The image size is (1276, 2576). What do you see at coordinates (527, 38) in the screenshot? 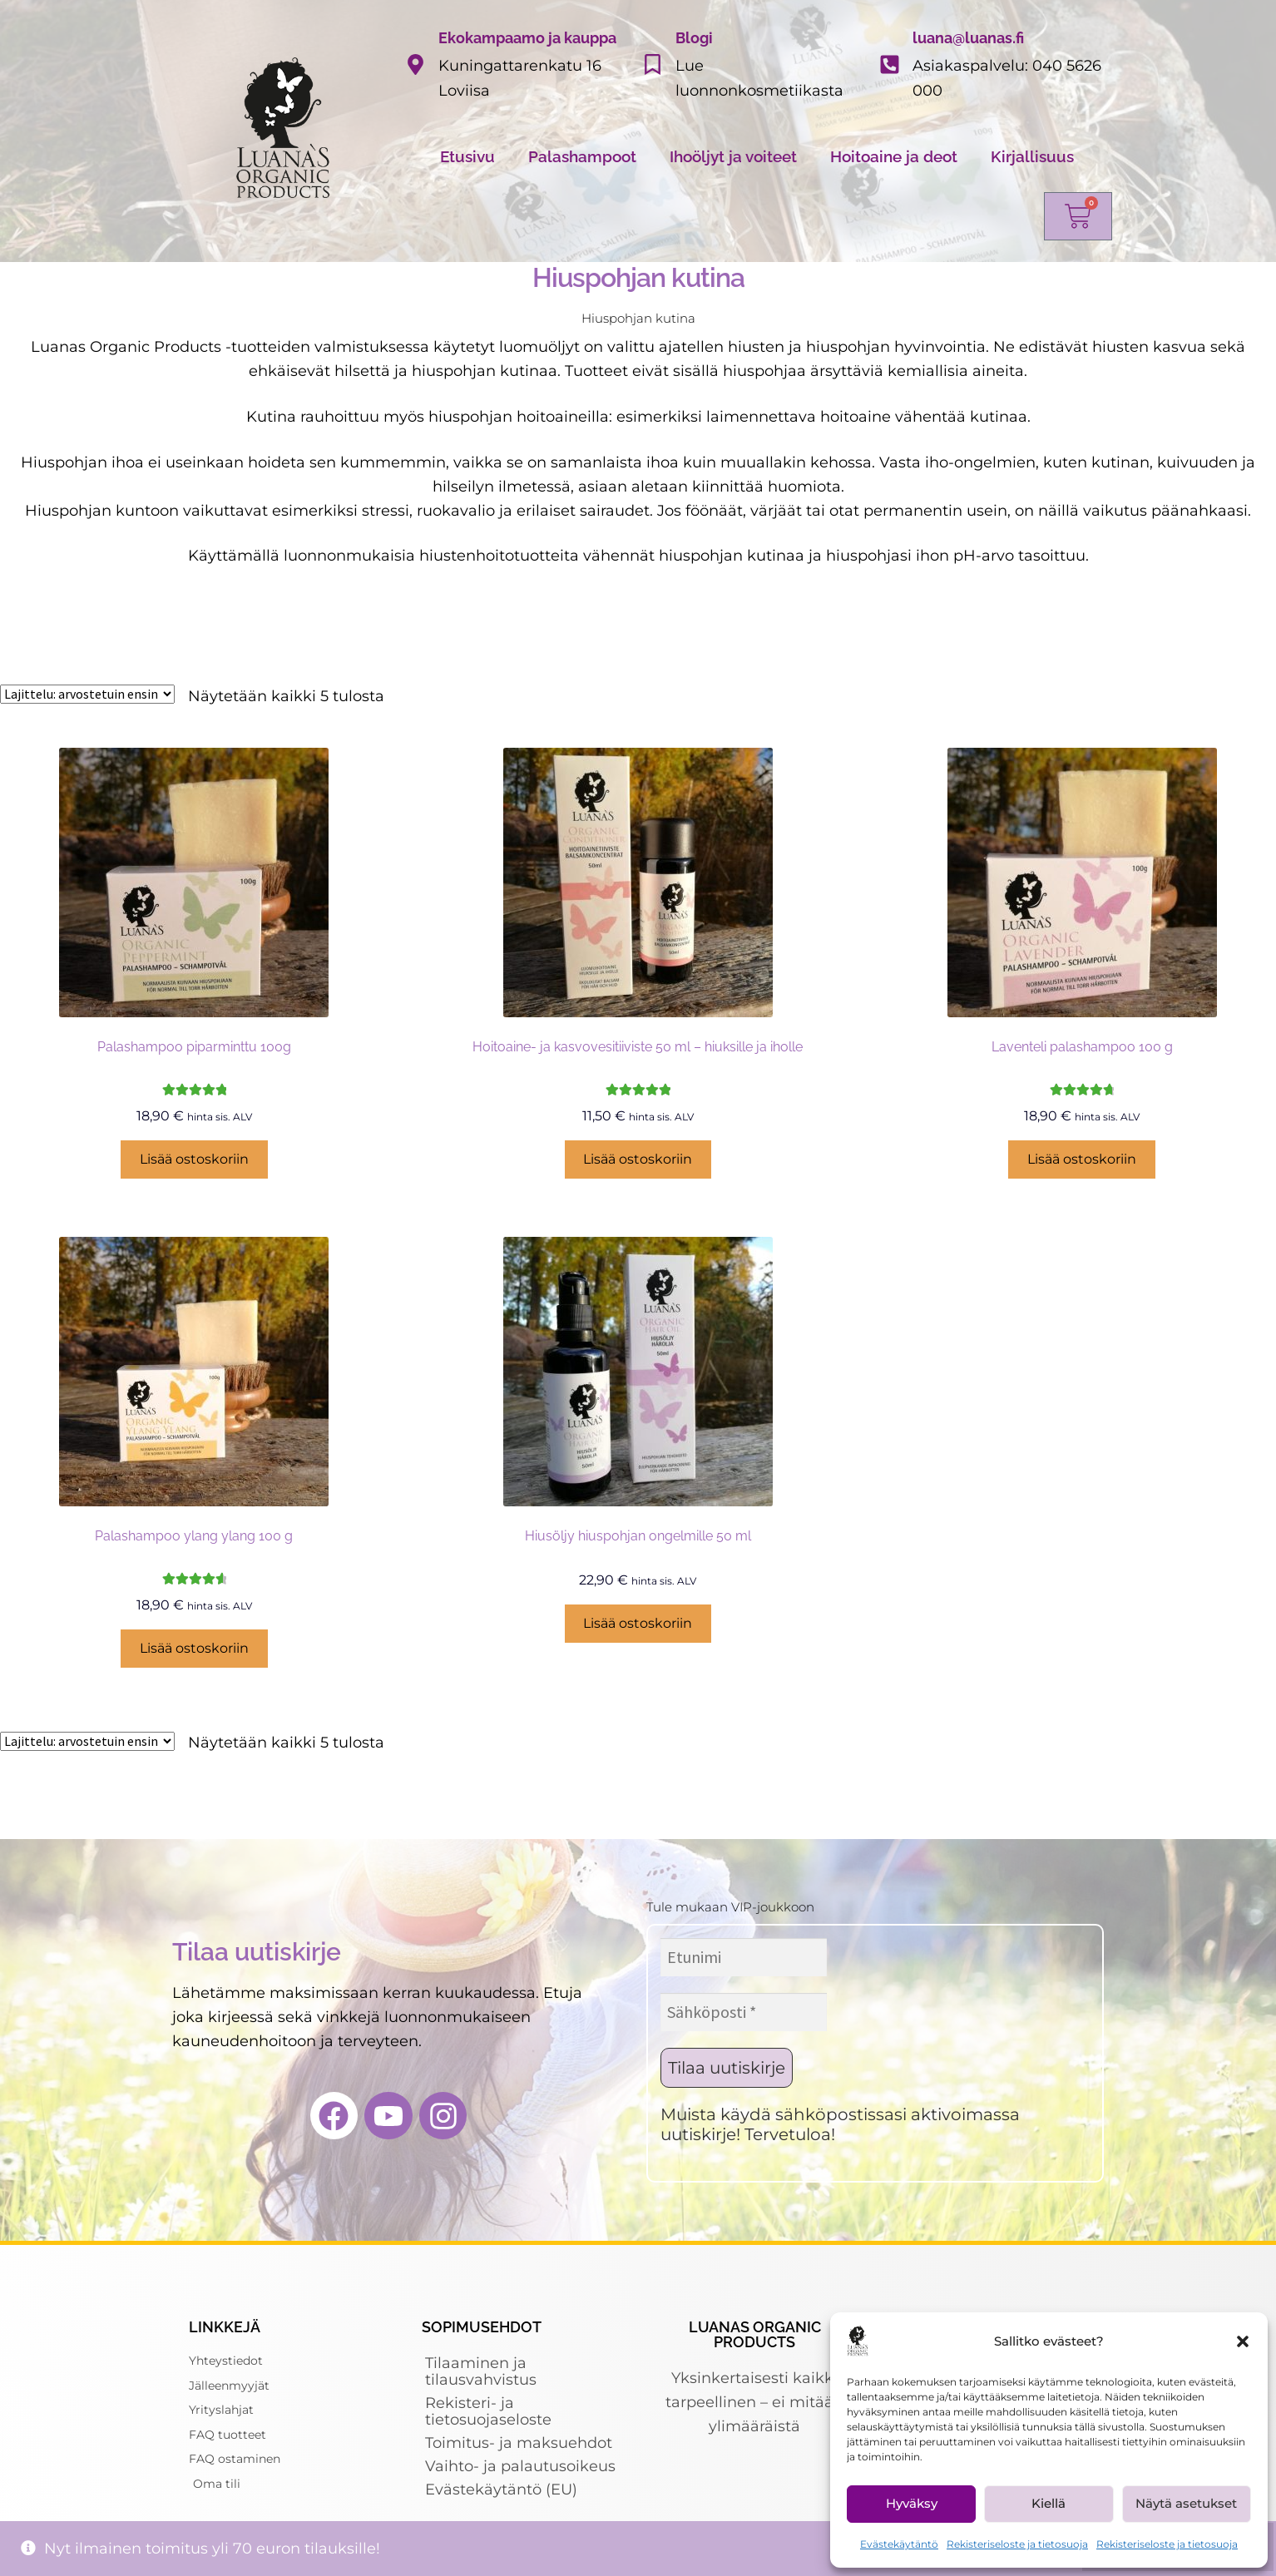
I see `Ekokampaamo ja kauppa` at bounding box center [527, 38].